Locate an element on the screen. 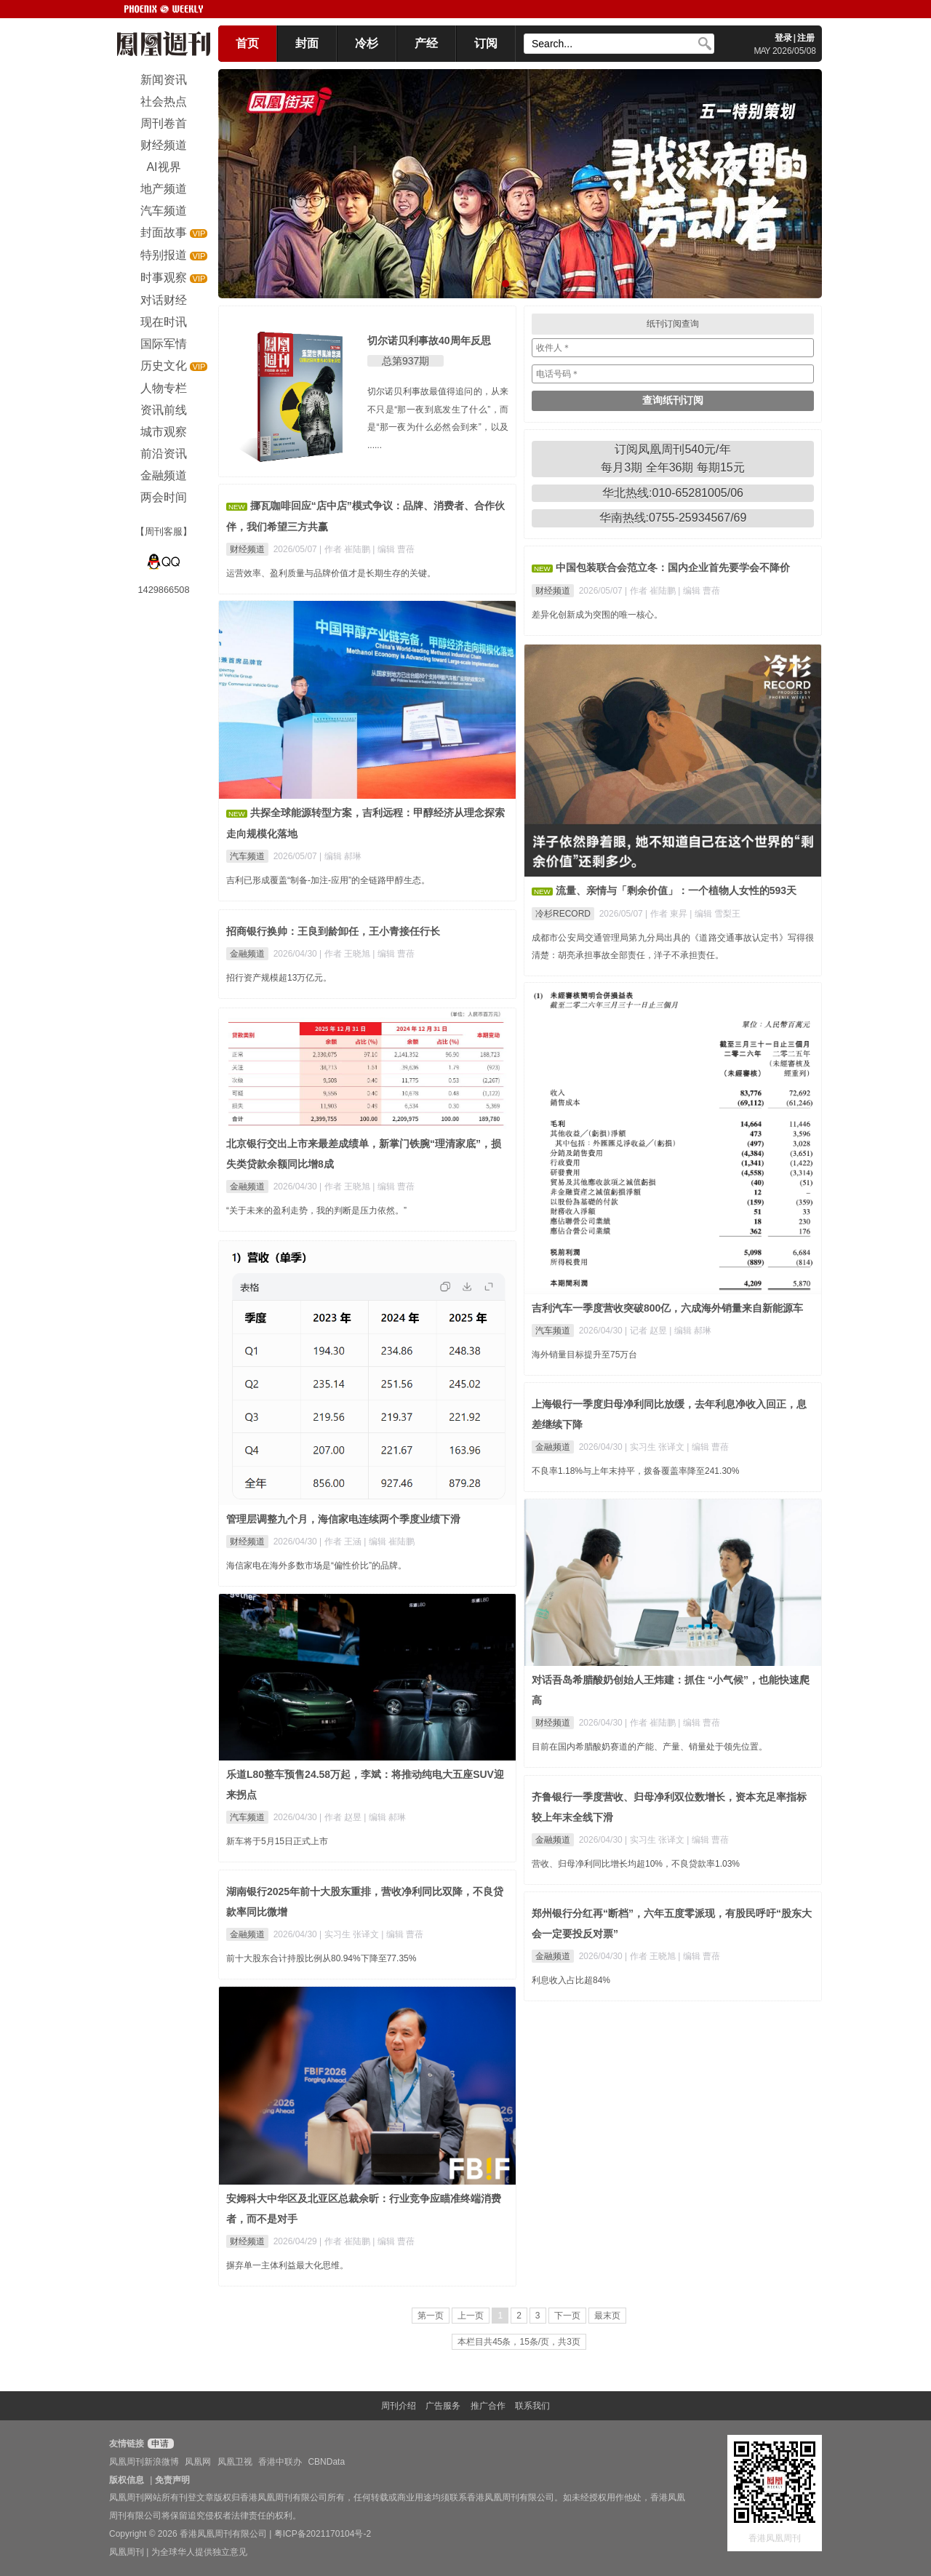 This screenshot has height=2576, width=931. | 作者 王晓旭 is located at coordinates (345, 954).